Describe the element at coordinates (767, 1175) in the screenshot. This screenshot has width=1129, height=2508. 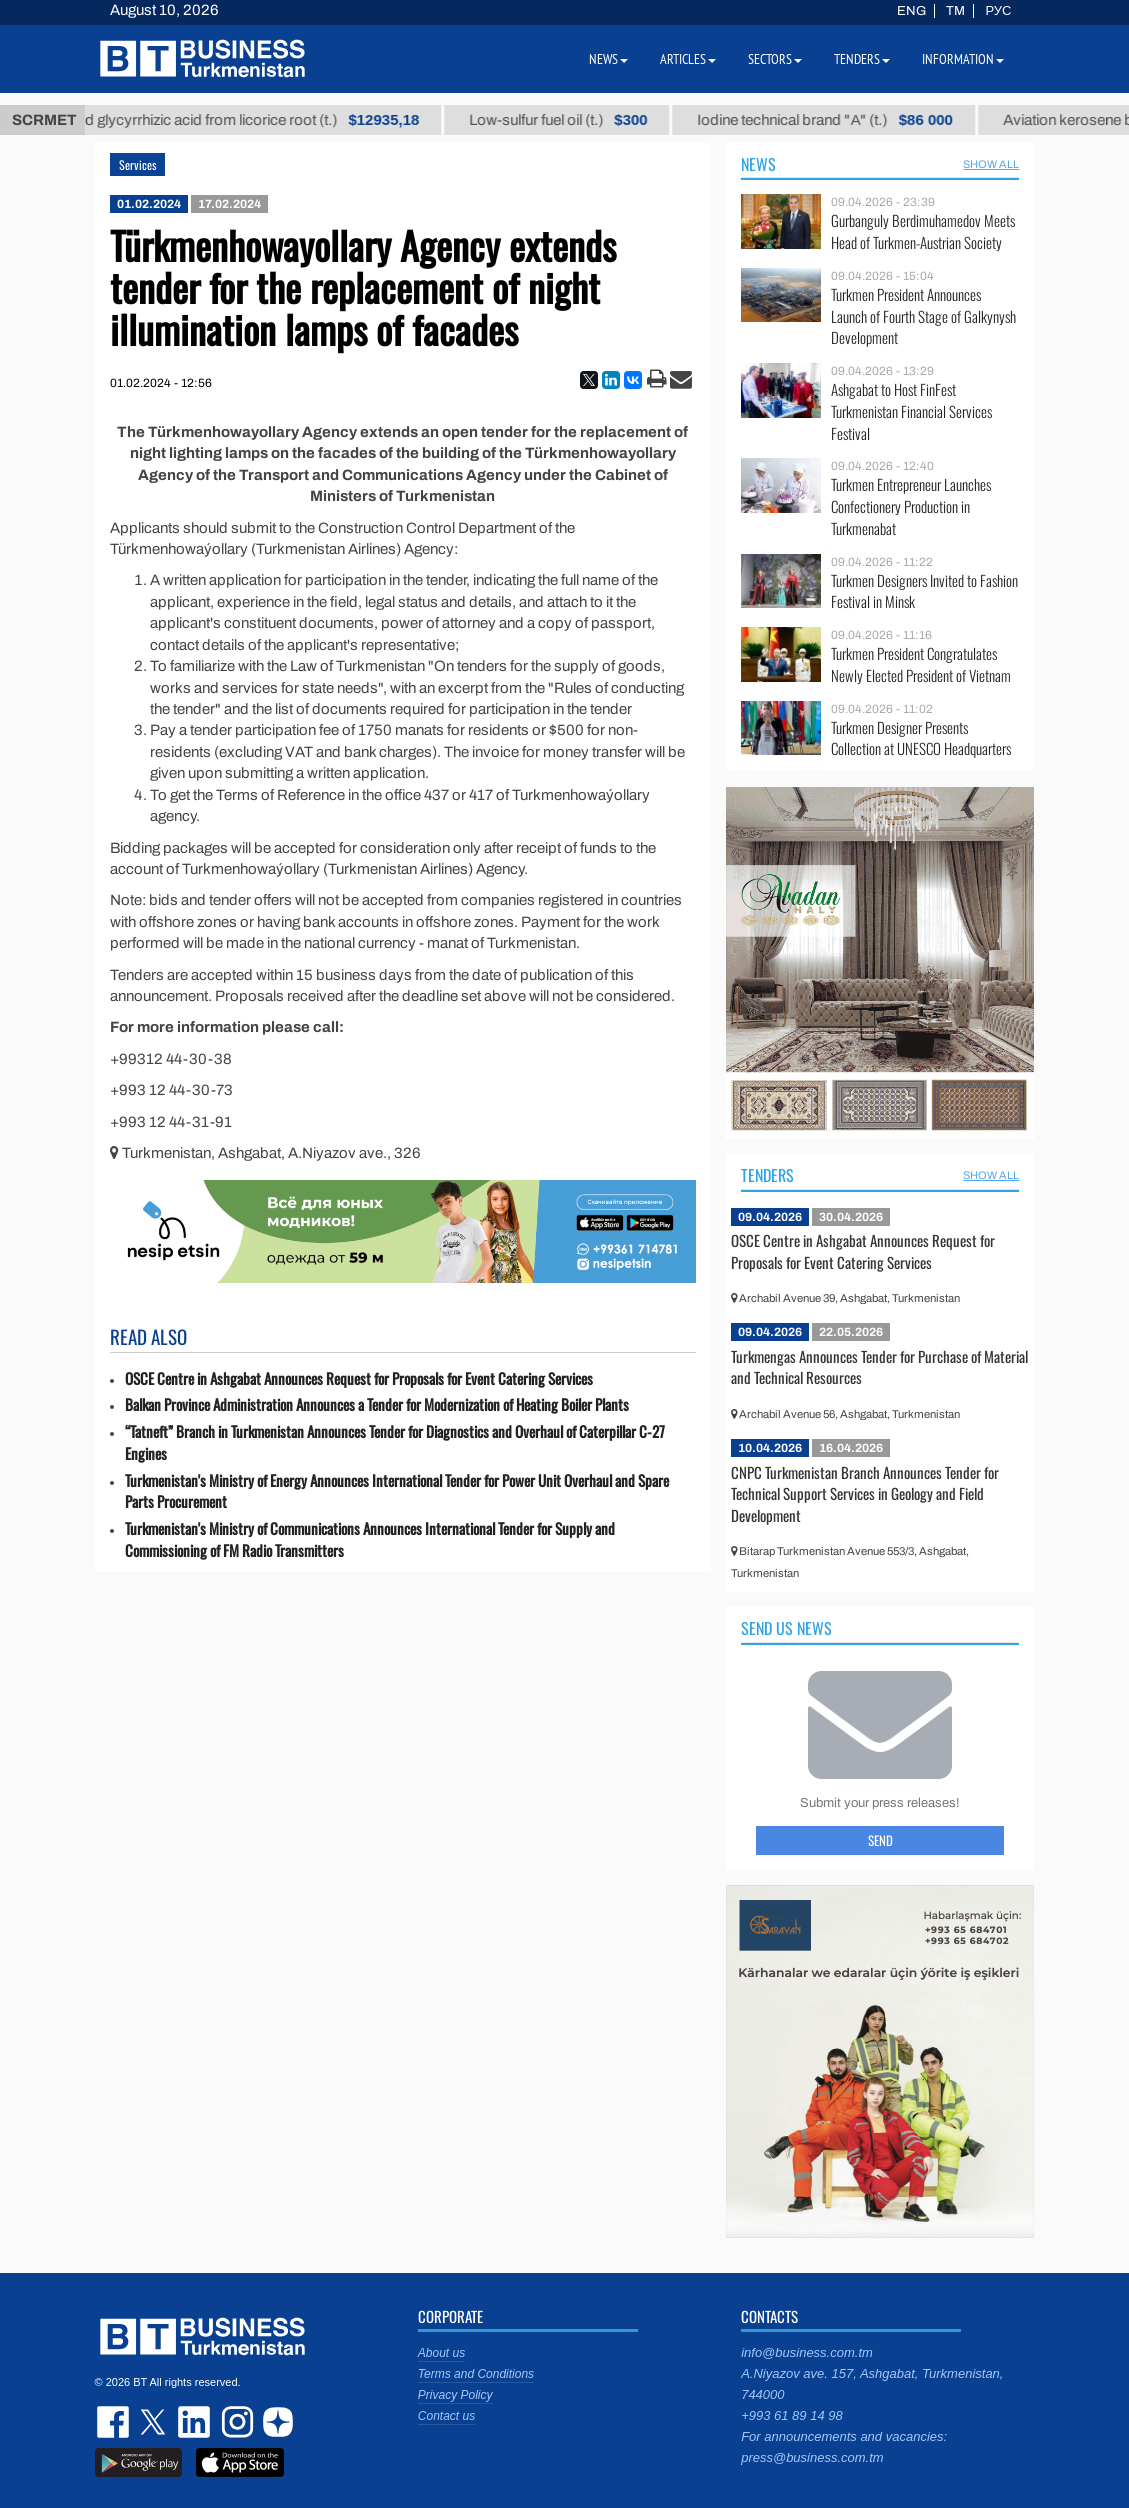
I see `Tenders` at that location.